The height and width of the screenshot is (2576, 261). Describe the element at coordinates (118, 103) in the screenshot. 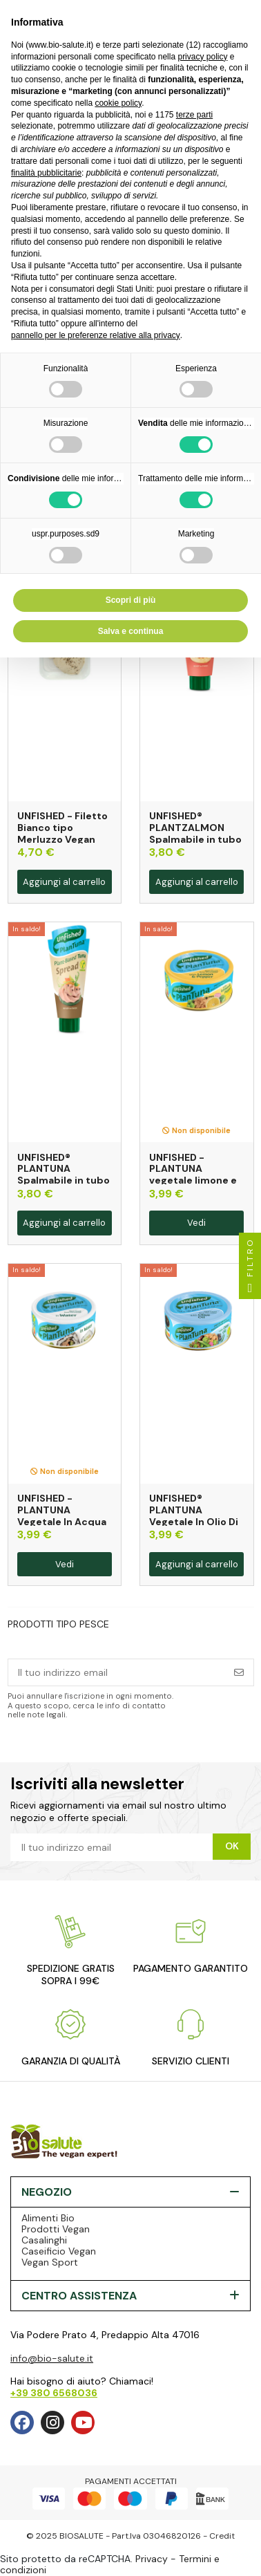

I see `cookie policy [button]` at that location.